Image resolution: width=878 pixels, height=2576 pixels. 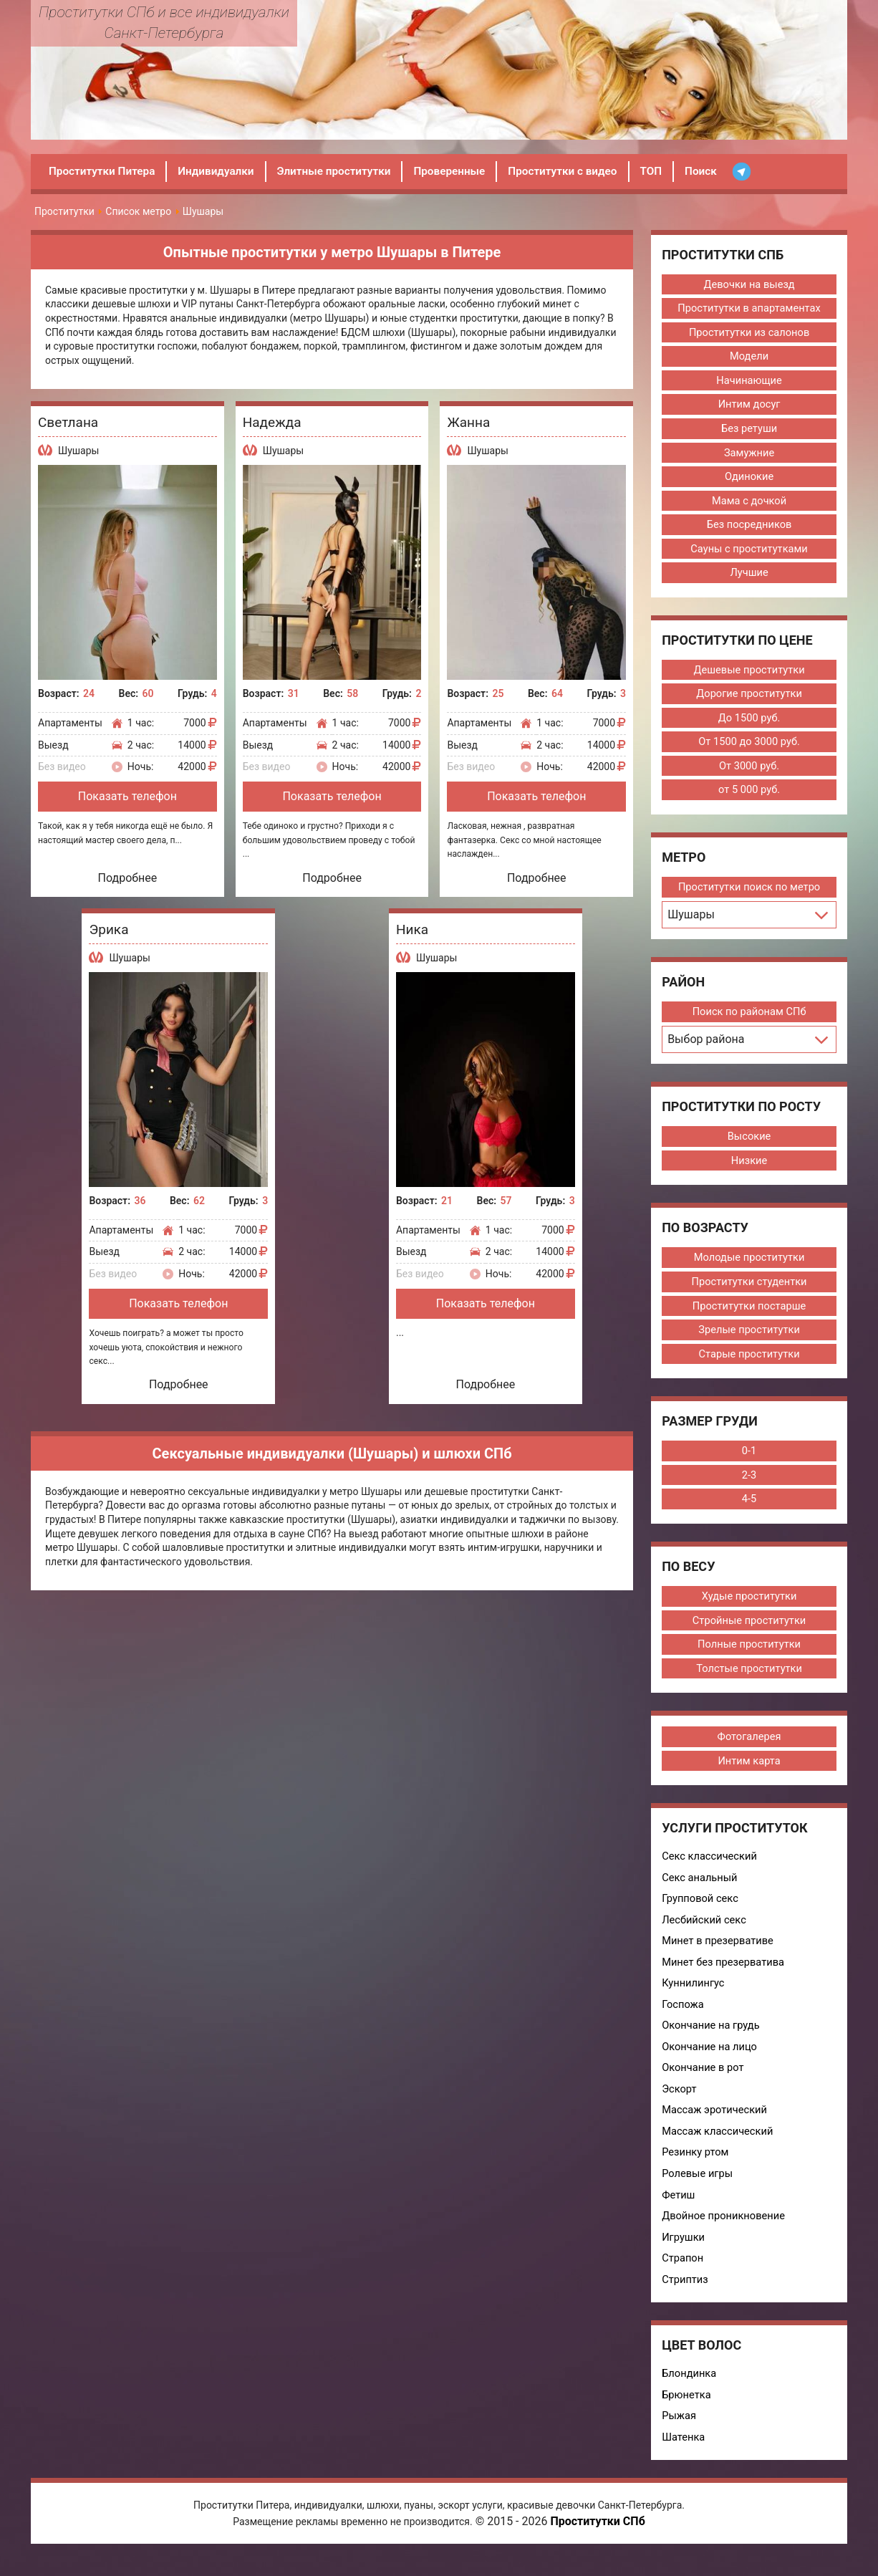 What do you see at coordinates (678, 2212) in the screenshot?
I see `Фетиш` at bounding box center [678, 2212].